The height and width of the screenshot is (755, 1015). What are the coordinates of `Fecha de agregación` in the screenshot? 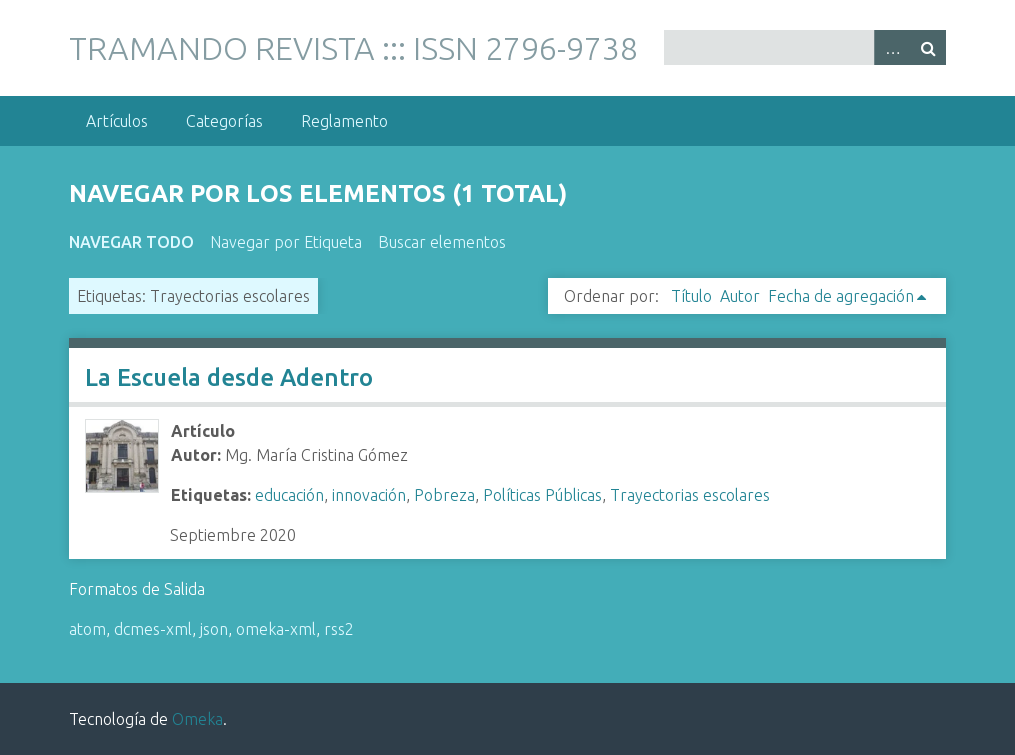 It's located at (841, 296).